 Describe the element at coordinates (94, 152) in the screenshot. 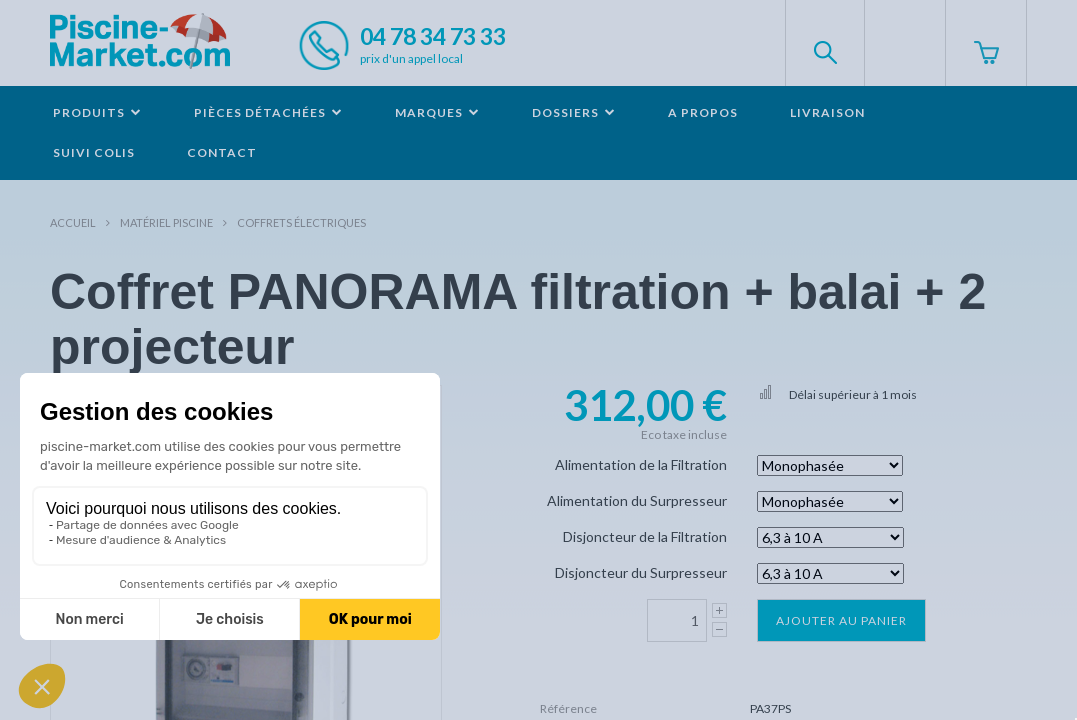

I see `Suivi colis` at that location.